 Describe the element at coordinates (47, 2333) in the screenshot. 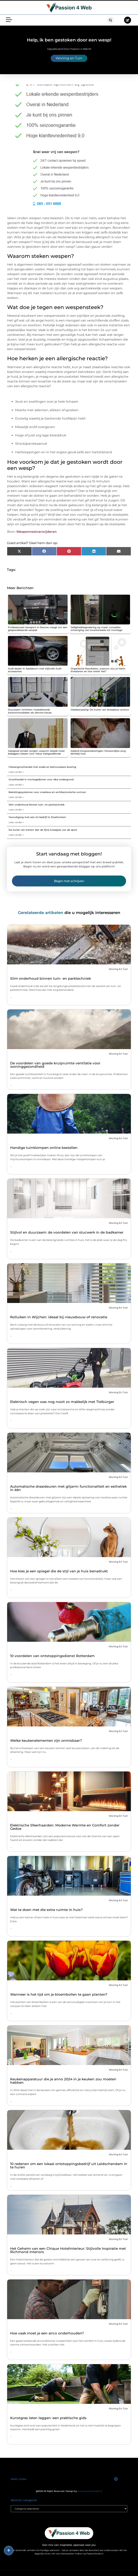

I see `Hoe vaak moet je een airco onderhouden?` at that location.